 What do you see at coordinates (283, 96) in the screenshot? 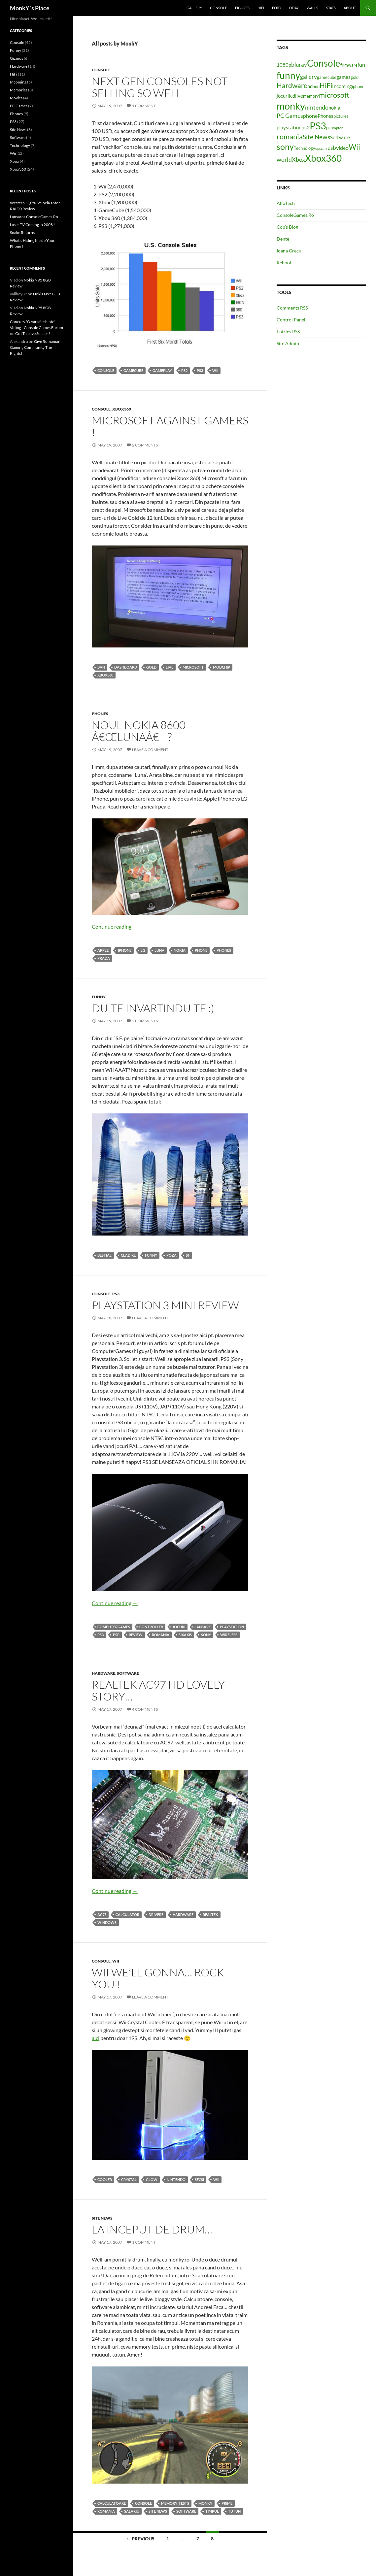
I see `jocuri [jocuri (5 items)]` at bounding box center [283, 96].